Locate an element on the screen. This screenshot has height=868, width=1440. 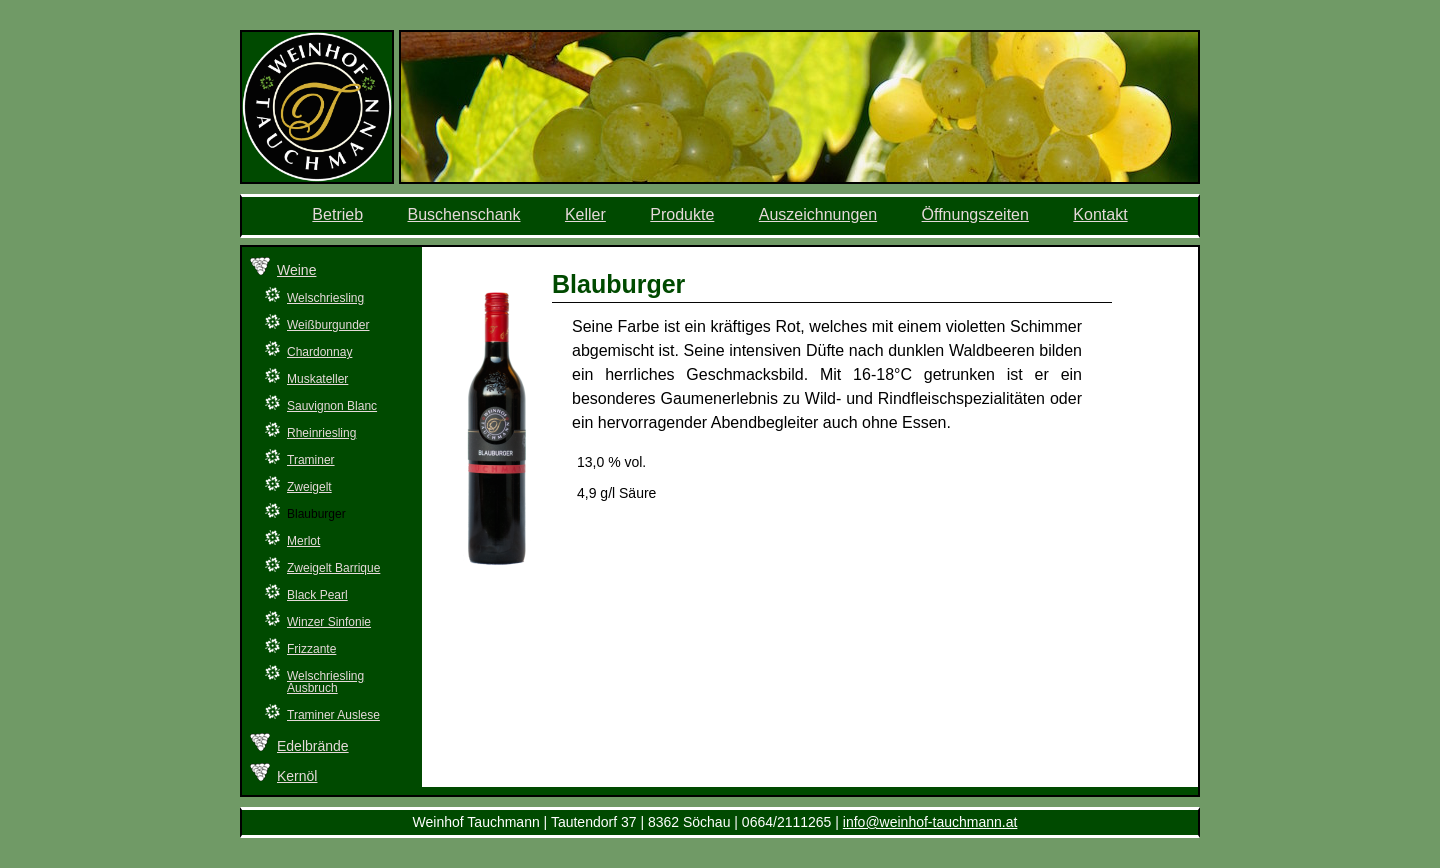
Rheinriesling [menuitem] is located at coordinates (321, 433).